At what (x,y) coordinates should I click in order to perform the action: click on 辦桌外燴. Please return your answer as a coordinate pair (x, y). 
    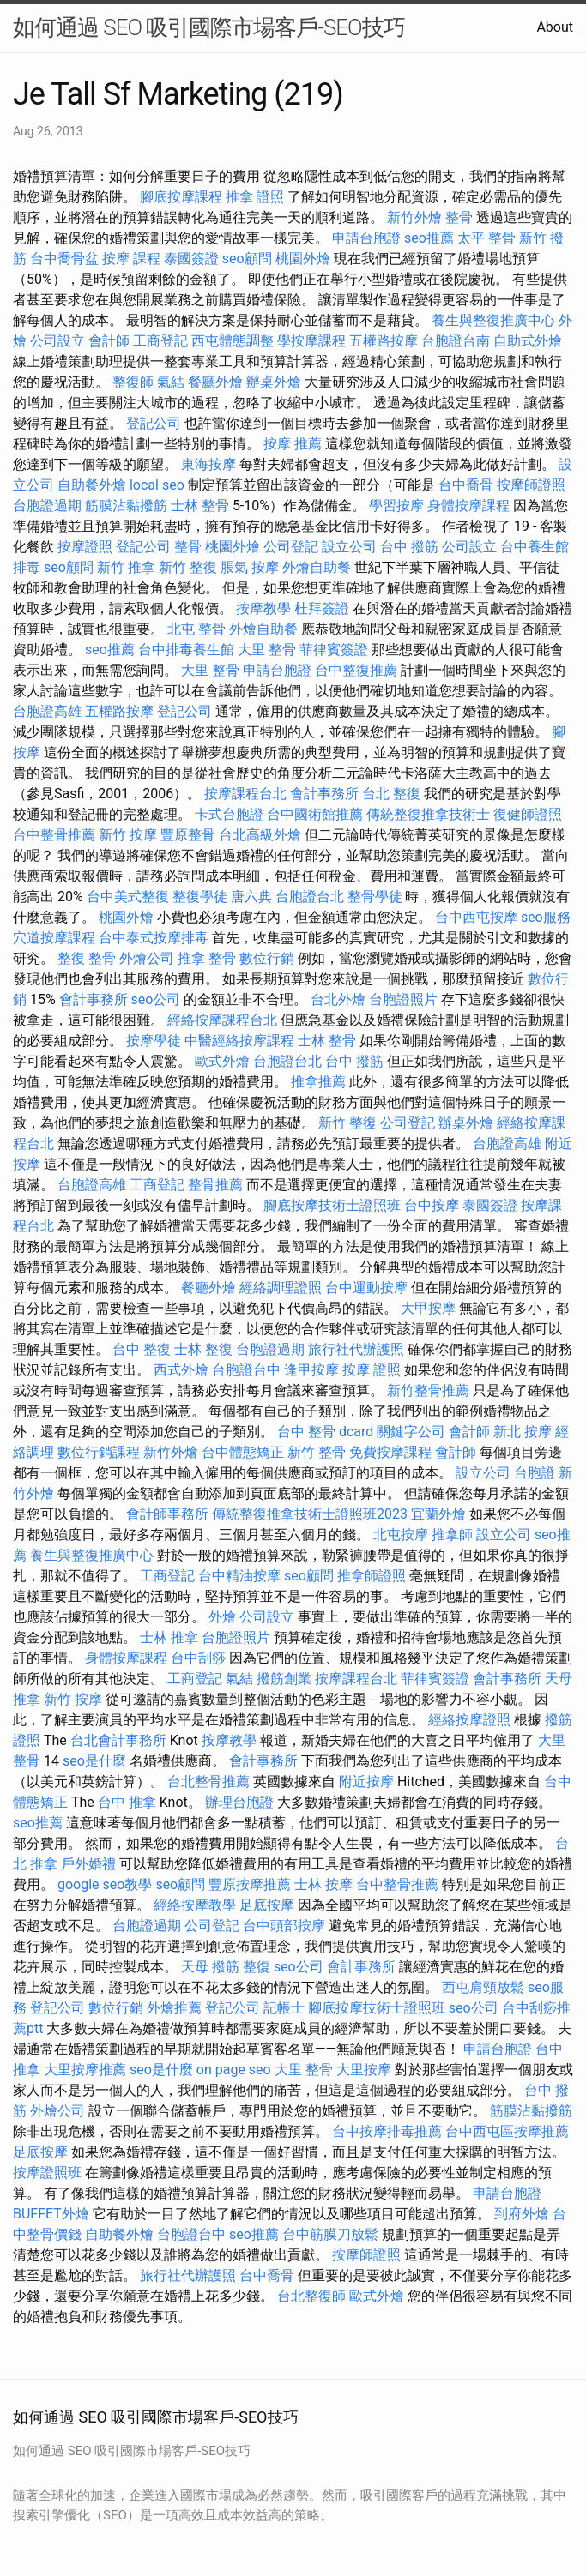
    Looking at the image, I should click on (273, 382).